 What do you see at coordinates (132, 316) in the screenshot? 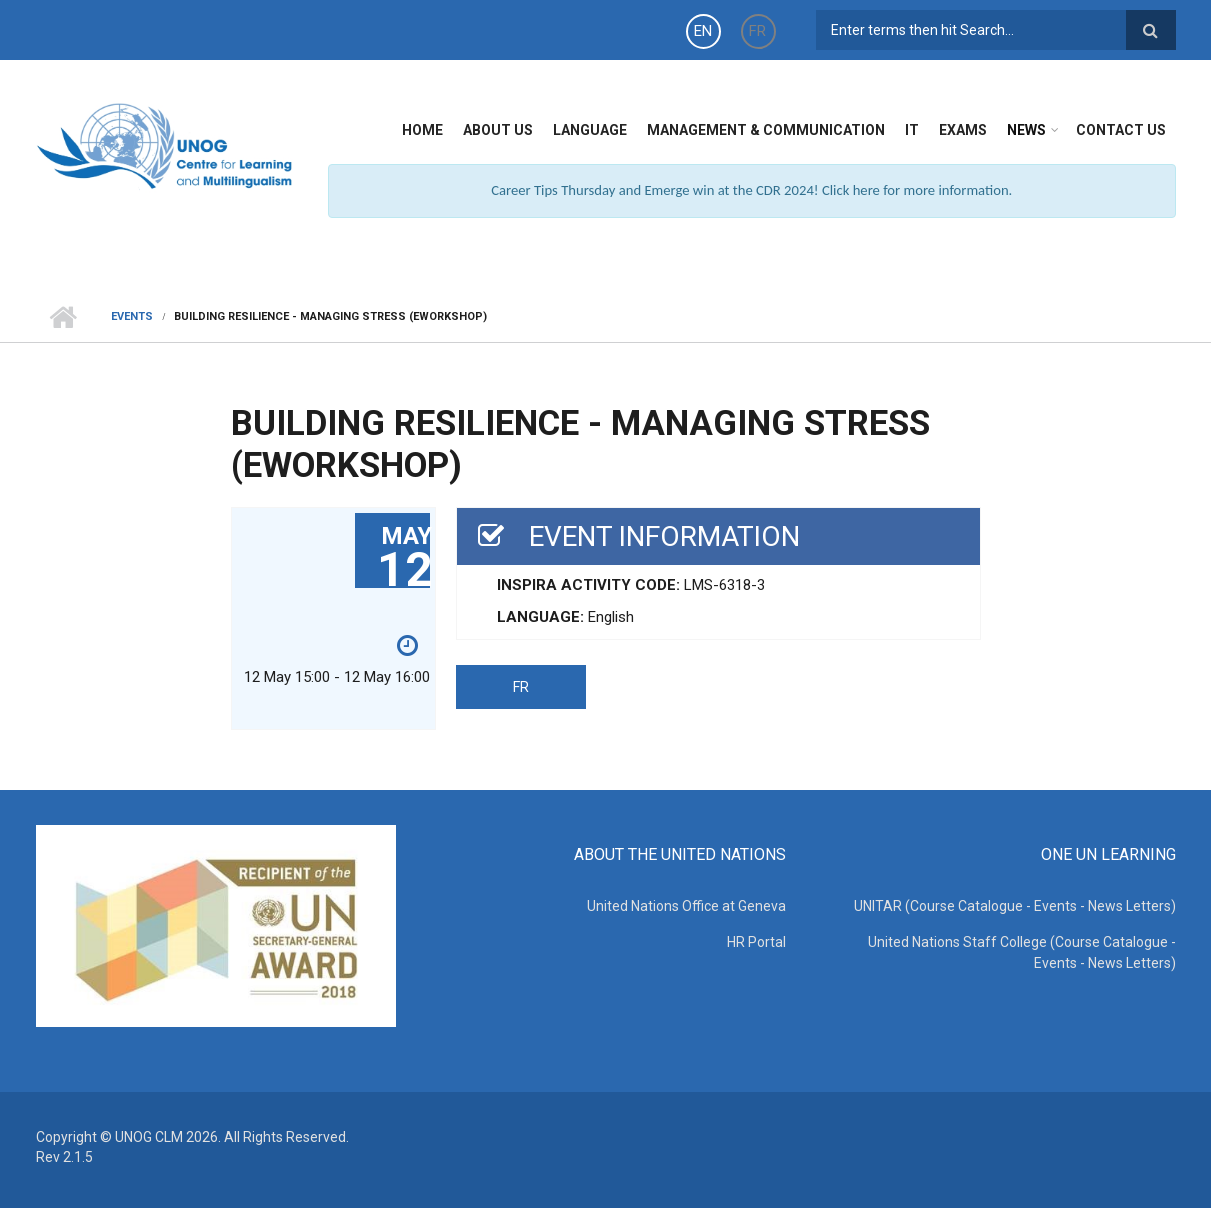
I see `Events` at bounding box center [132, 316].